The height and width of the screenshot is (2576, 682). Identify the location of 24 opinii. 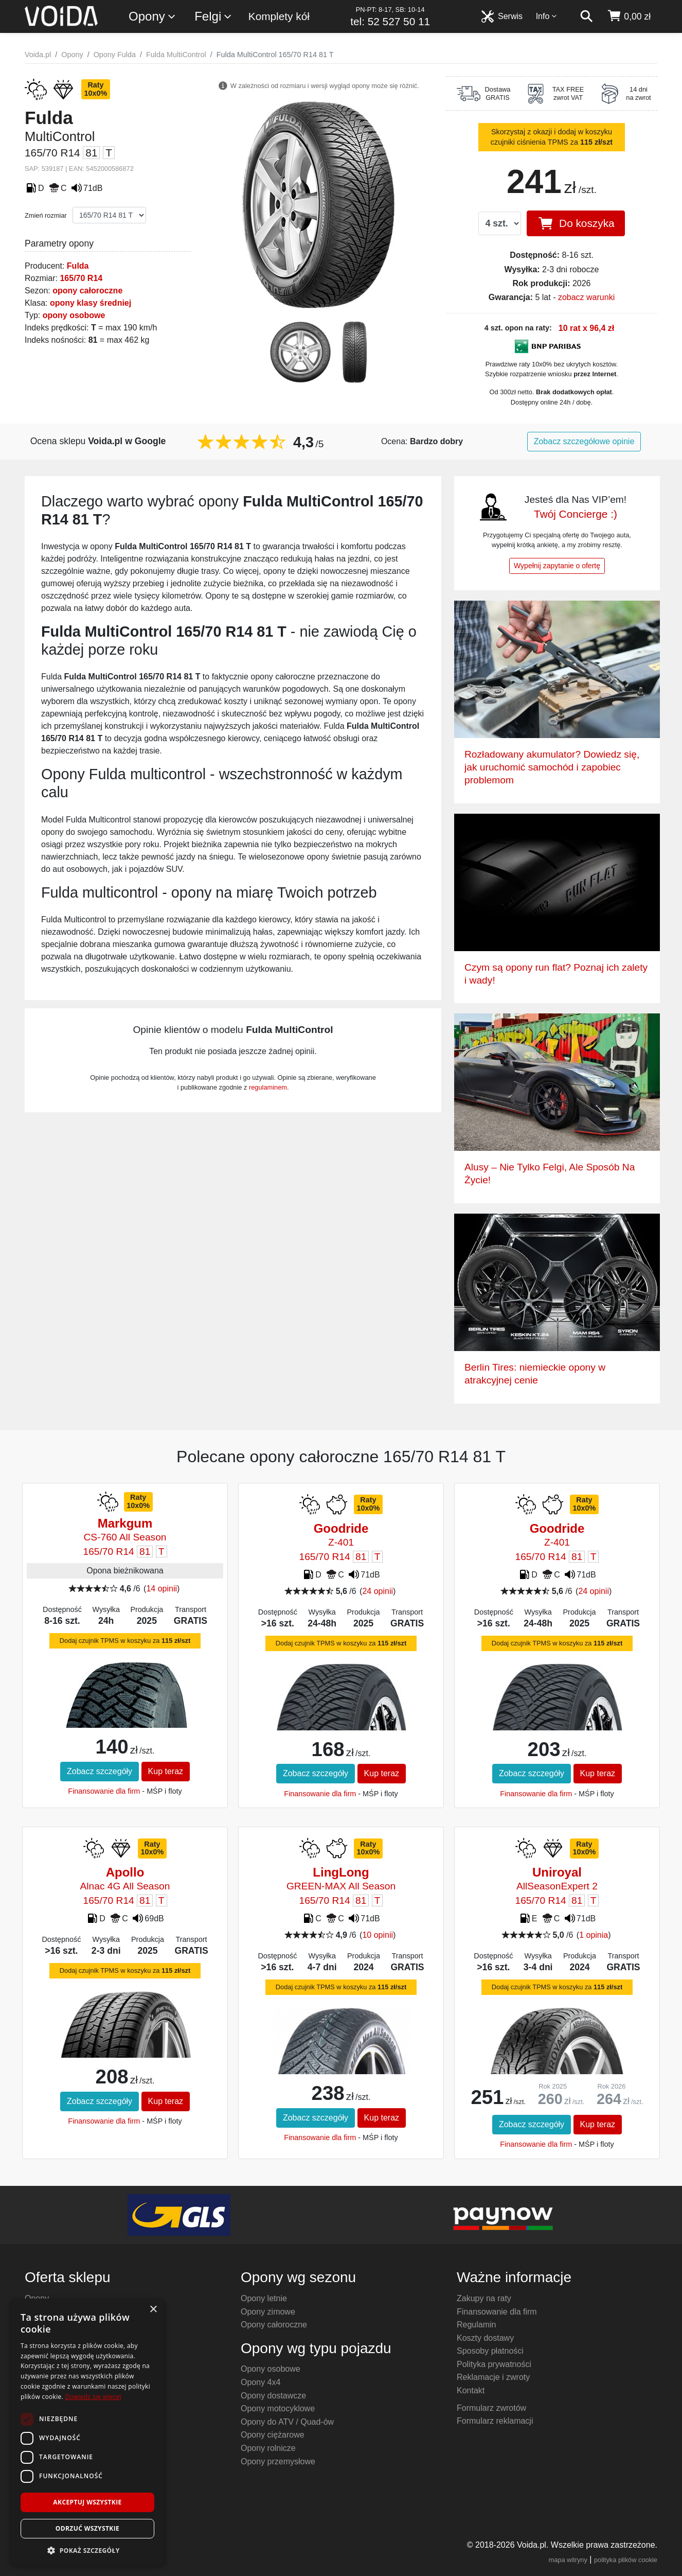
(377, 1591).